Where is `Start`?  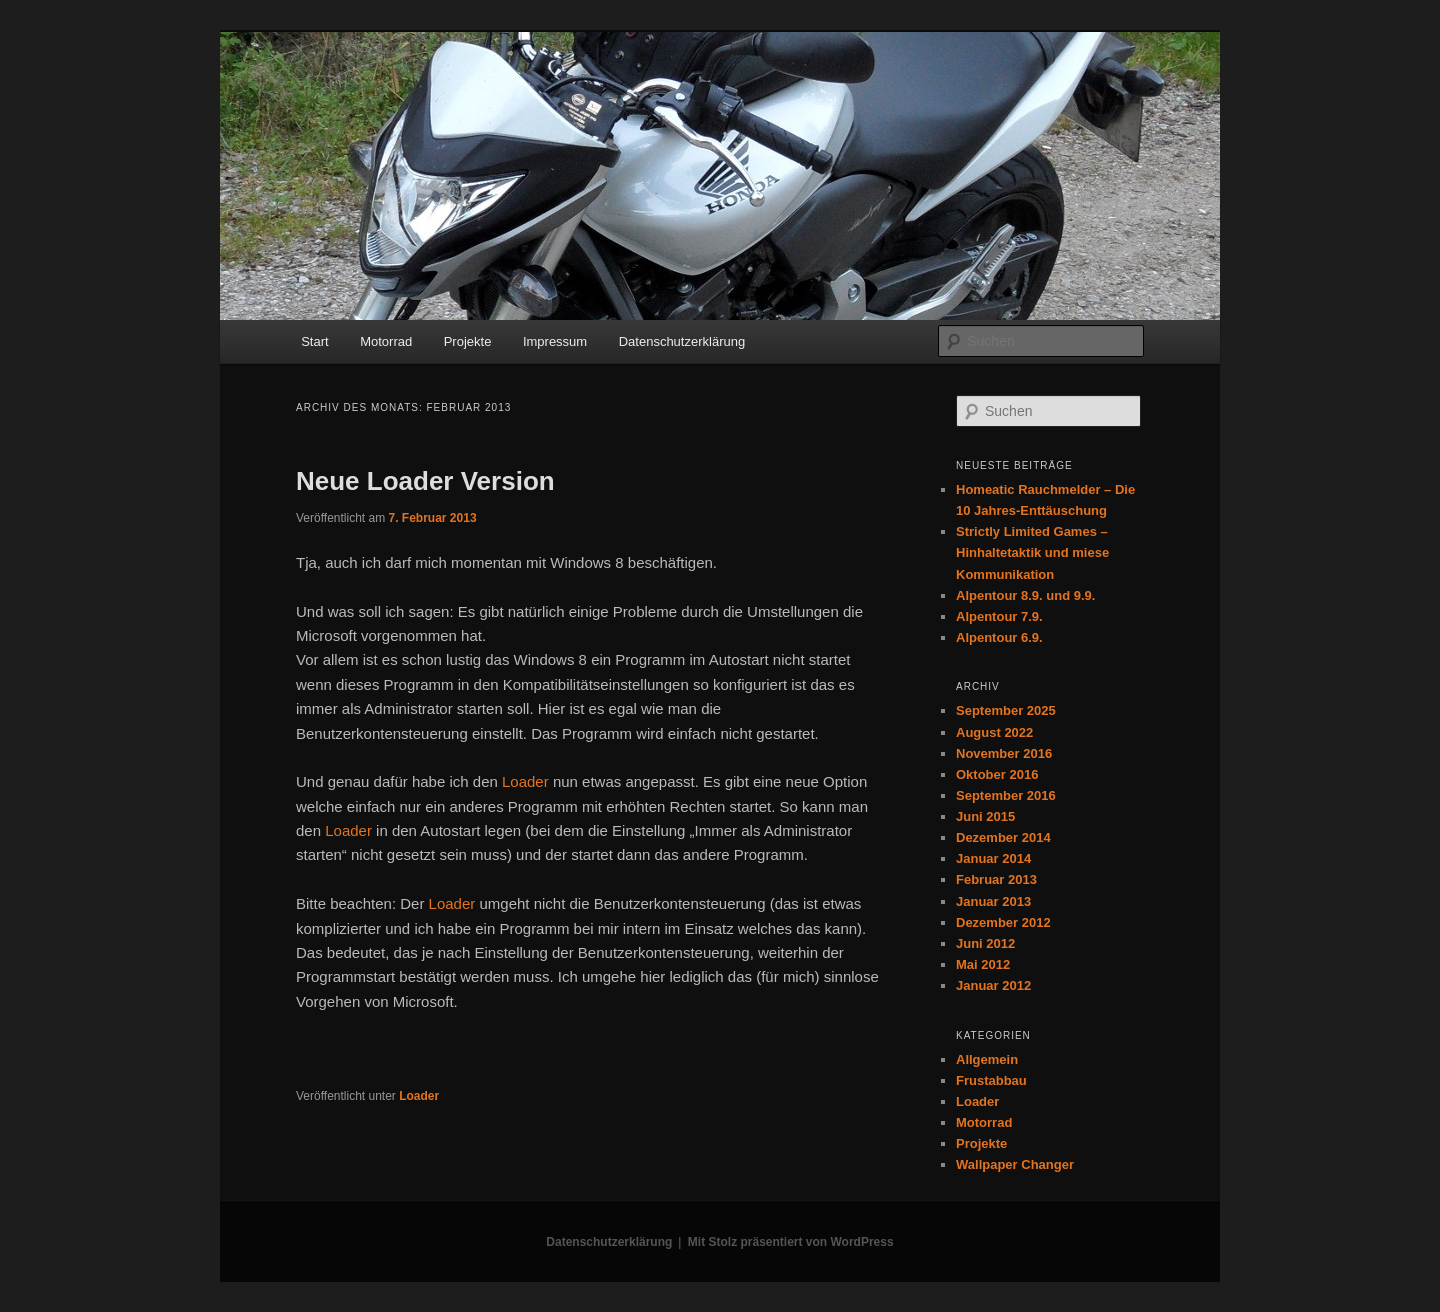
Start is located at coordinates (314, 341).